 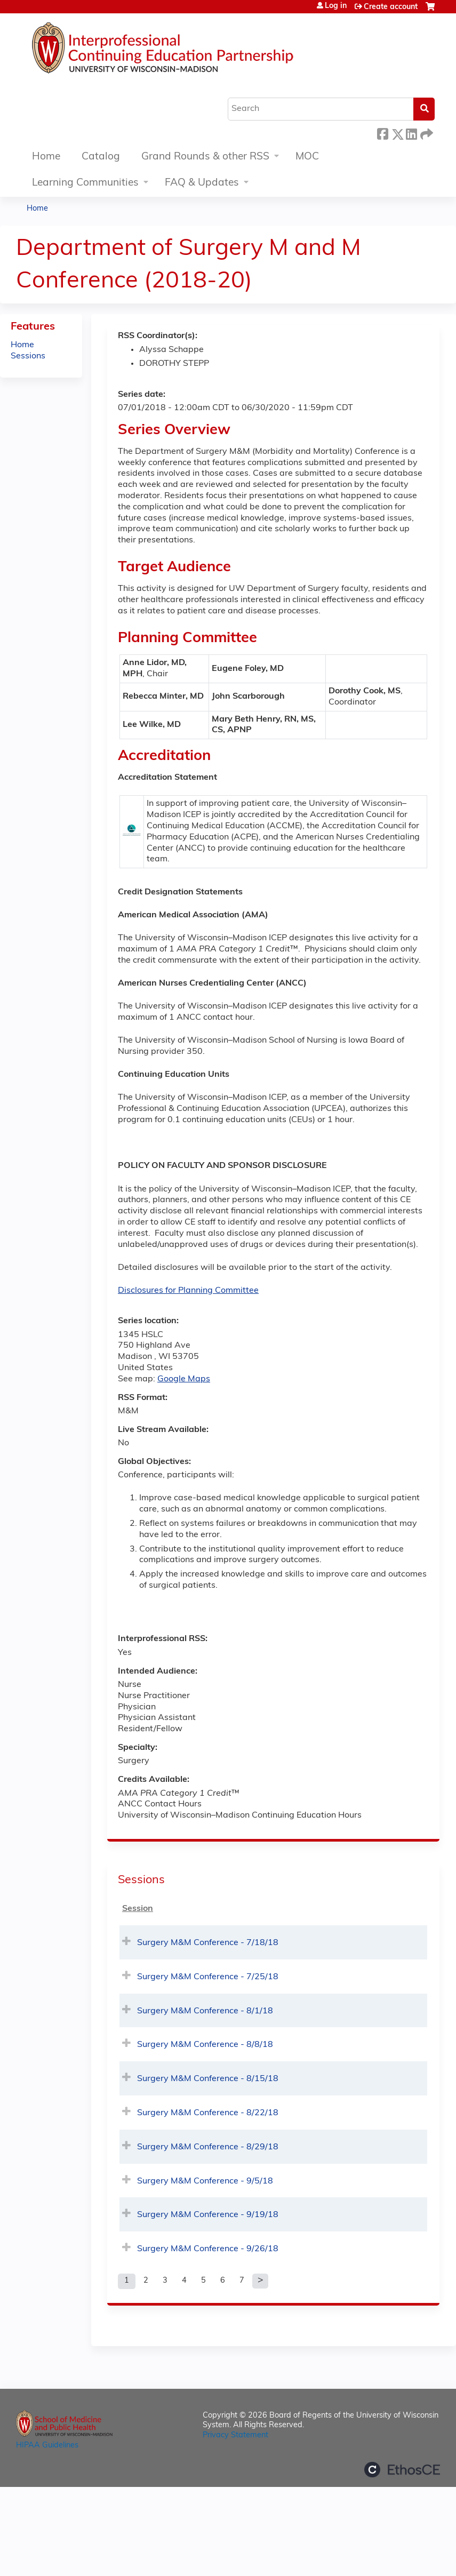 I want to click on Surgery M&M Conference - 9/19/18, so click(x=207, y=2215).